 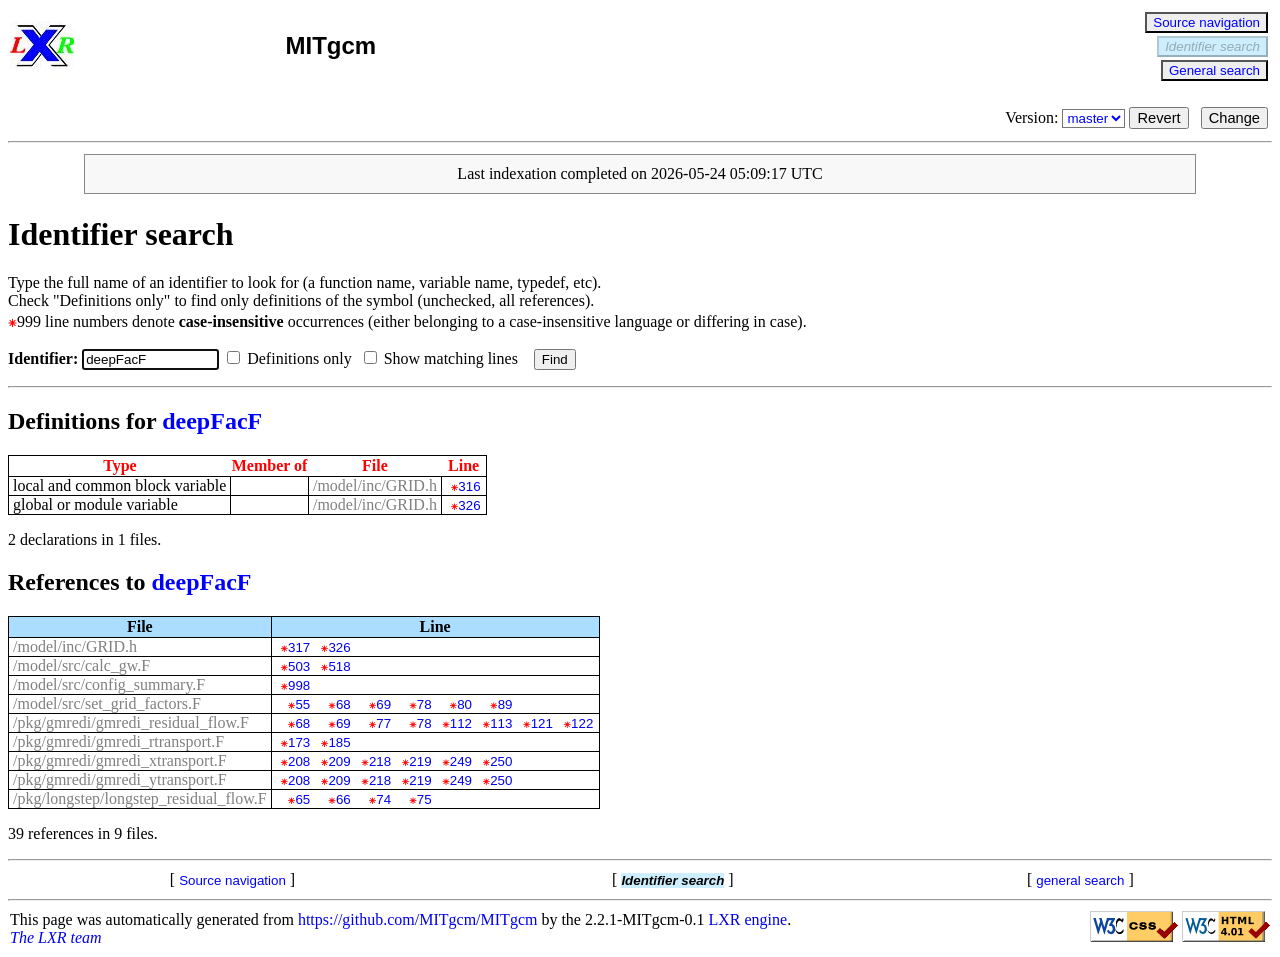 What do you see at coordinates (1206, 22) in the screenshot?
I see `Source navigation` at bounding box center [1206, 22].